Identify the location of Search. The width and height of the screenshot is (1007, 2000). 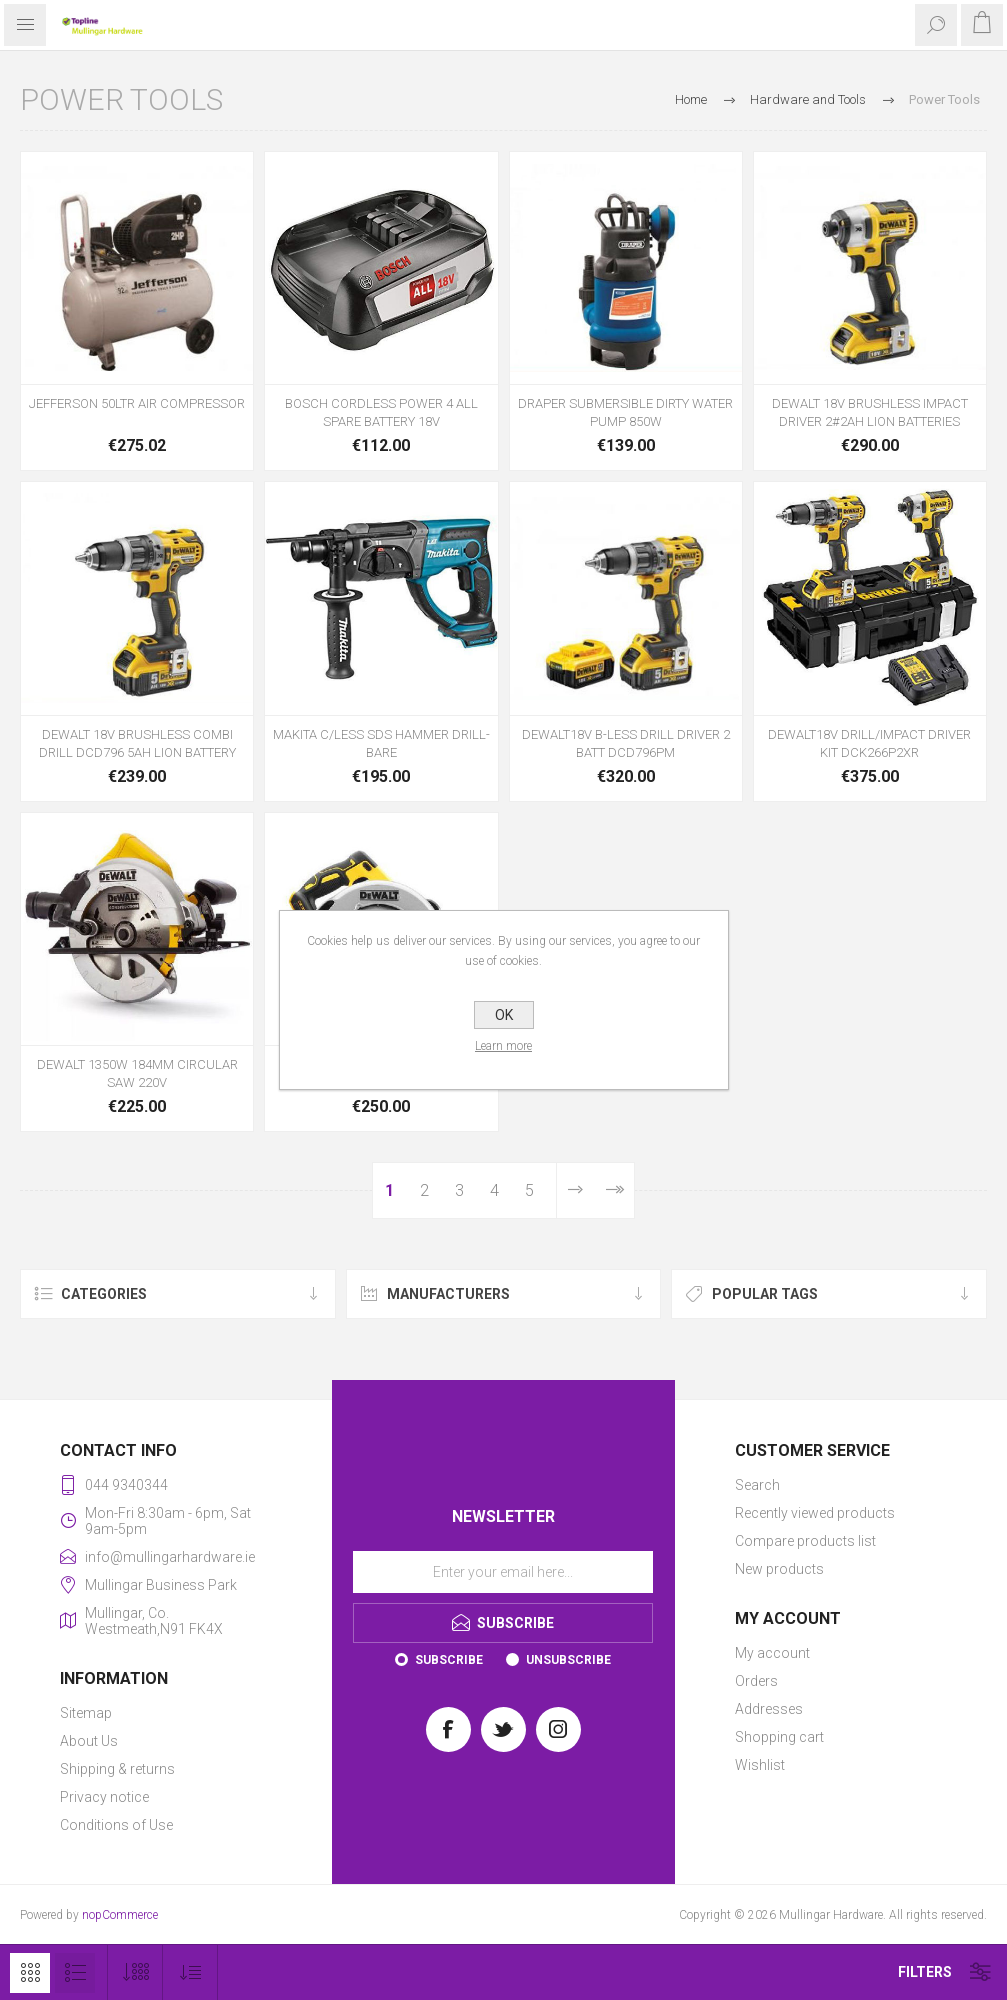
(757, 1485).